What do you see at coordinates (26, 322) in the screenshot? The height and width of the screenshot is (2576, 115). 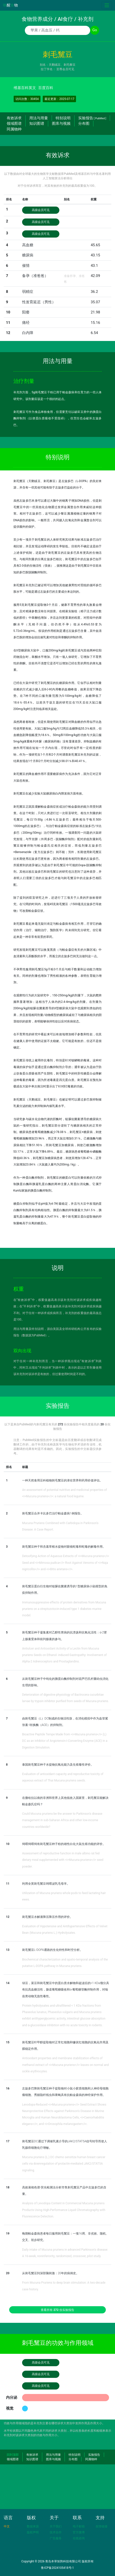 I see `痛经` at bounding box center [26, 322].